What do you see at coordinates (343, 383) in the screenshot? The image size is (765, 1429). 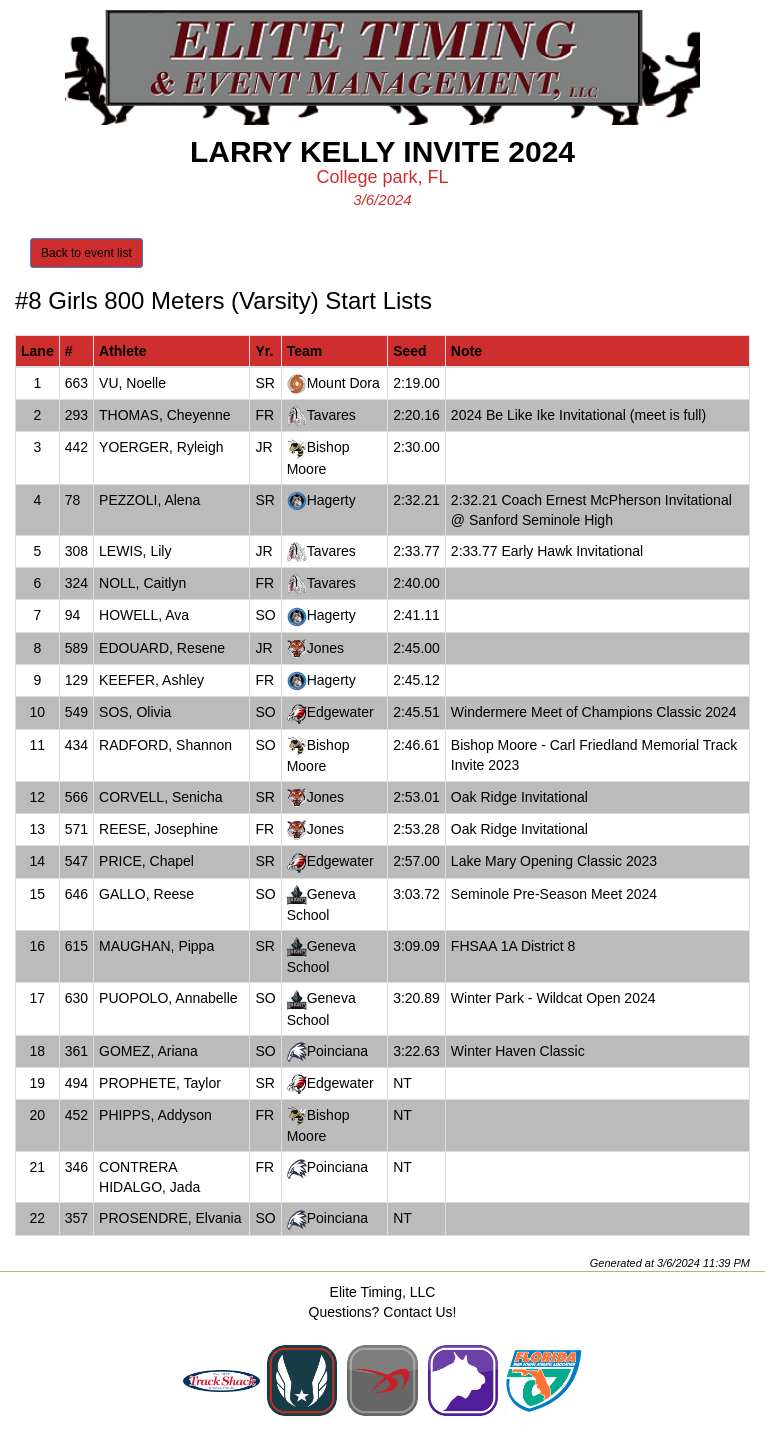 I see `Mount Dora` at bounding box center [343, 383].